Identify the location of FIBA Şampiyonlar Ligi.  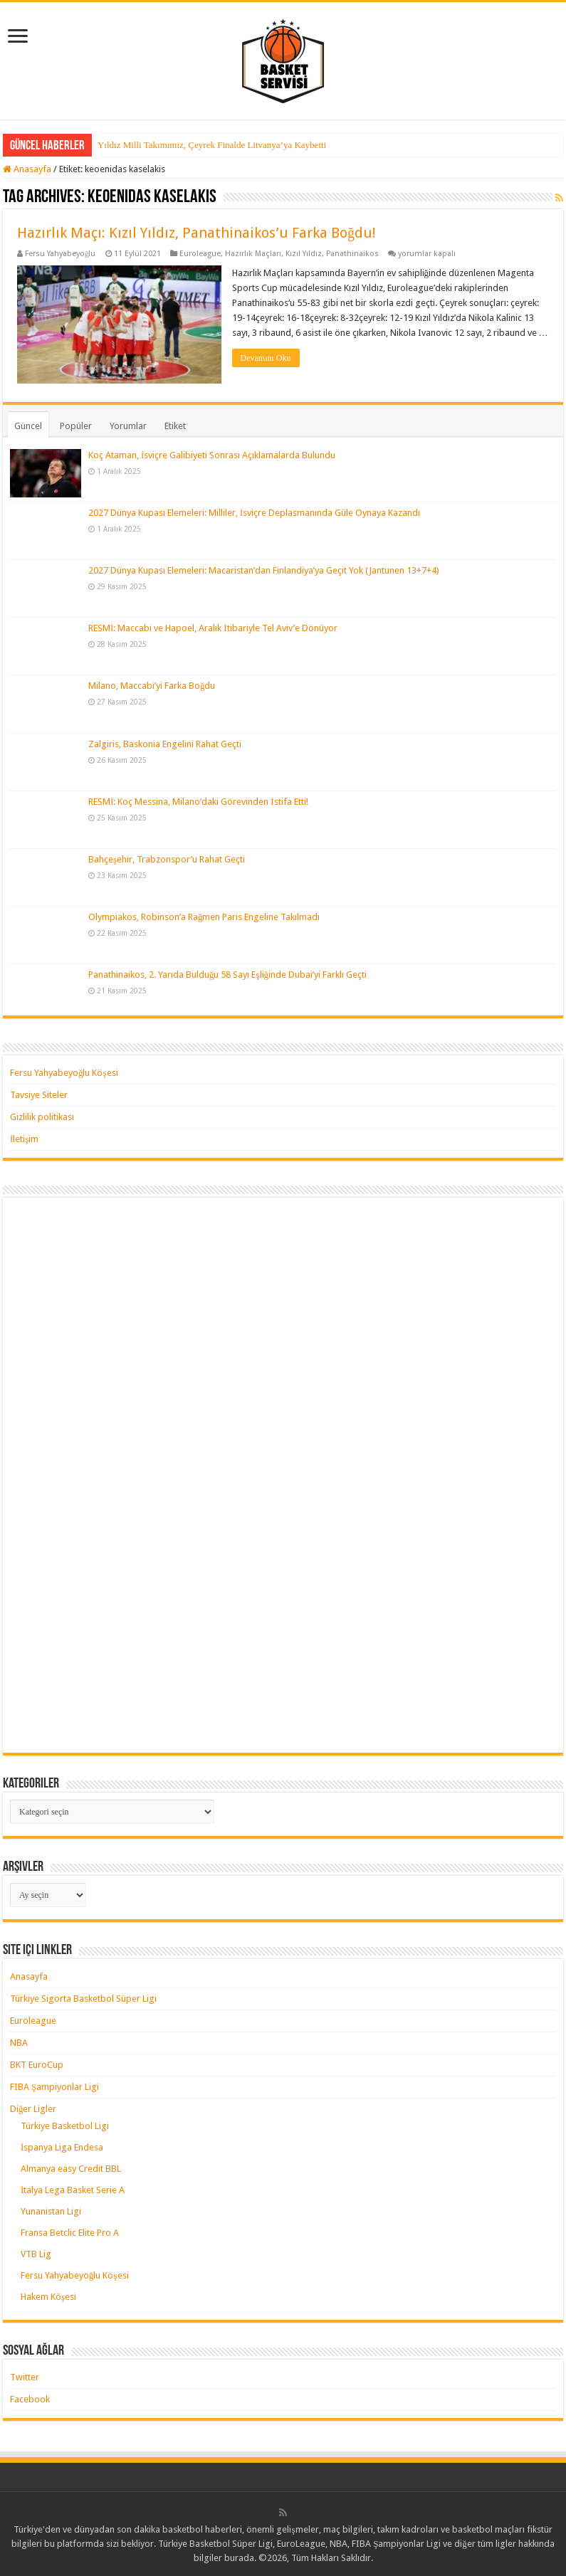
(54, 2086).